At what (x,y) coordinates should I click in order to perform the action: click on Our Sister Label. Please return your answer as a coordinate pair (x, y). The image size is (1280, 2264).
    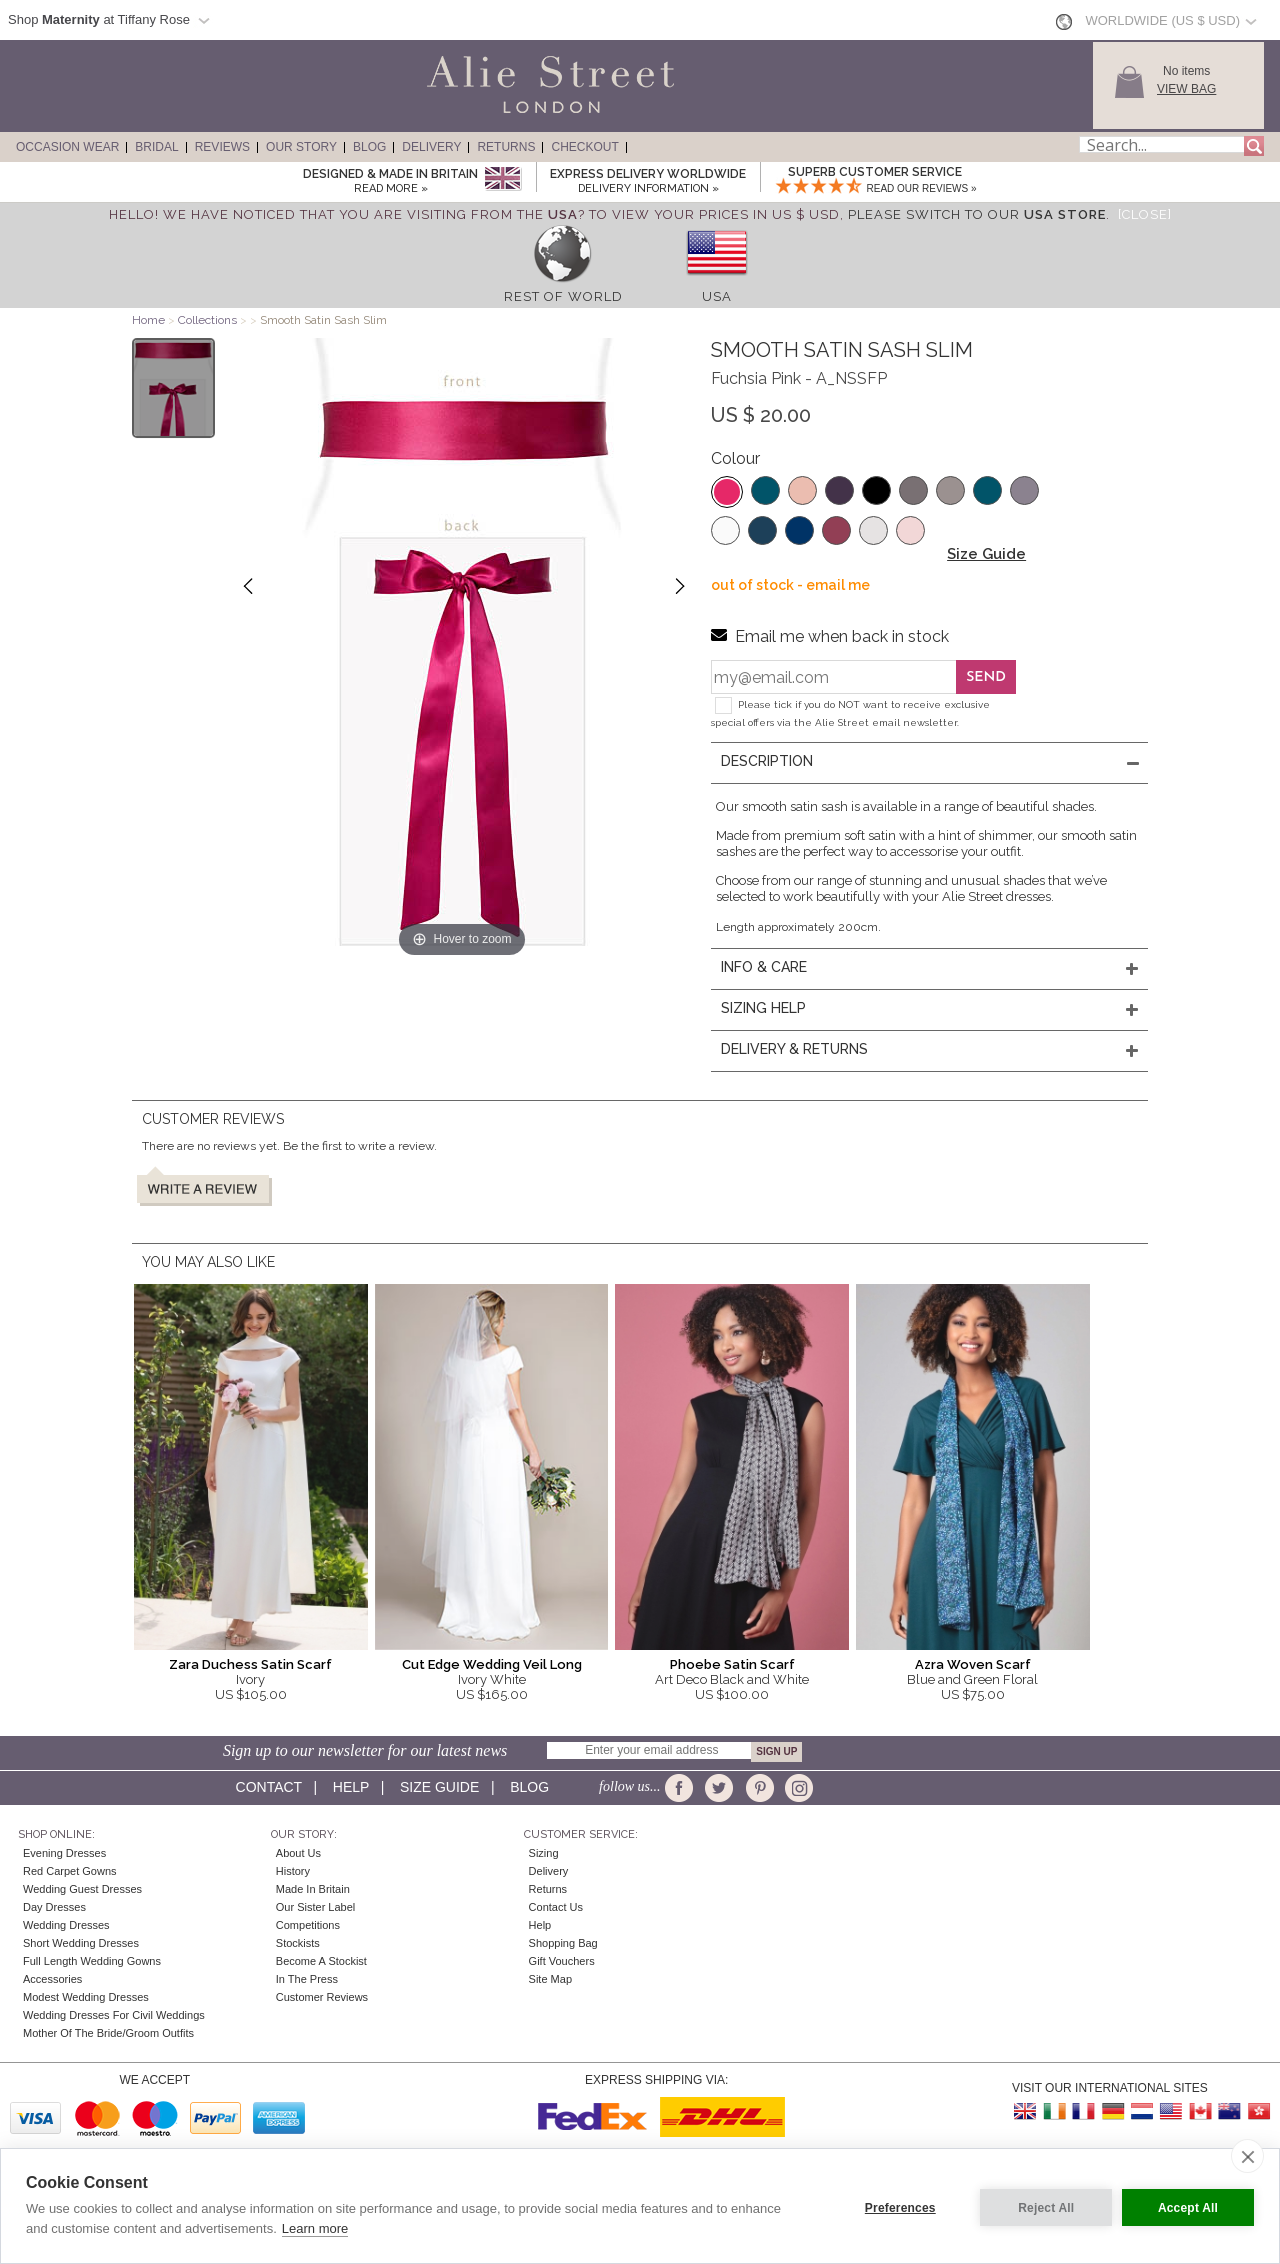
    Looking at the image, I should click on (315, 1907).